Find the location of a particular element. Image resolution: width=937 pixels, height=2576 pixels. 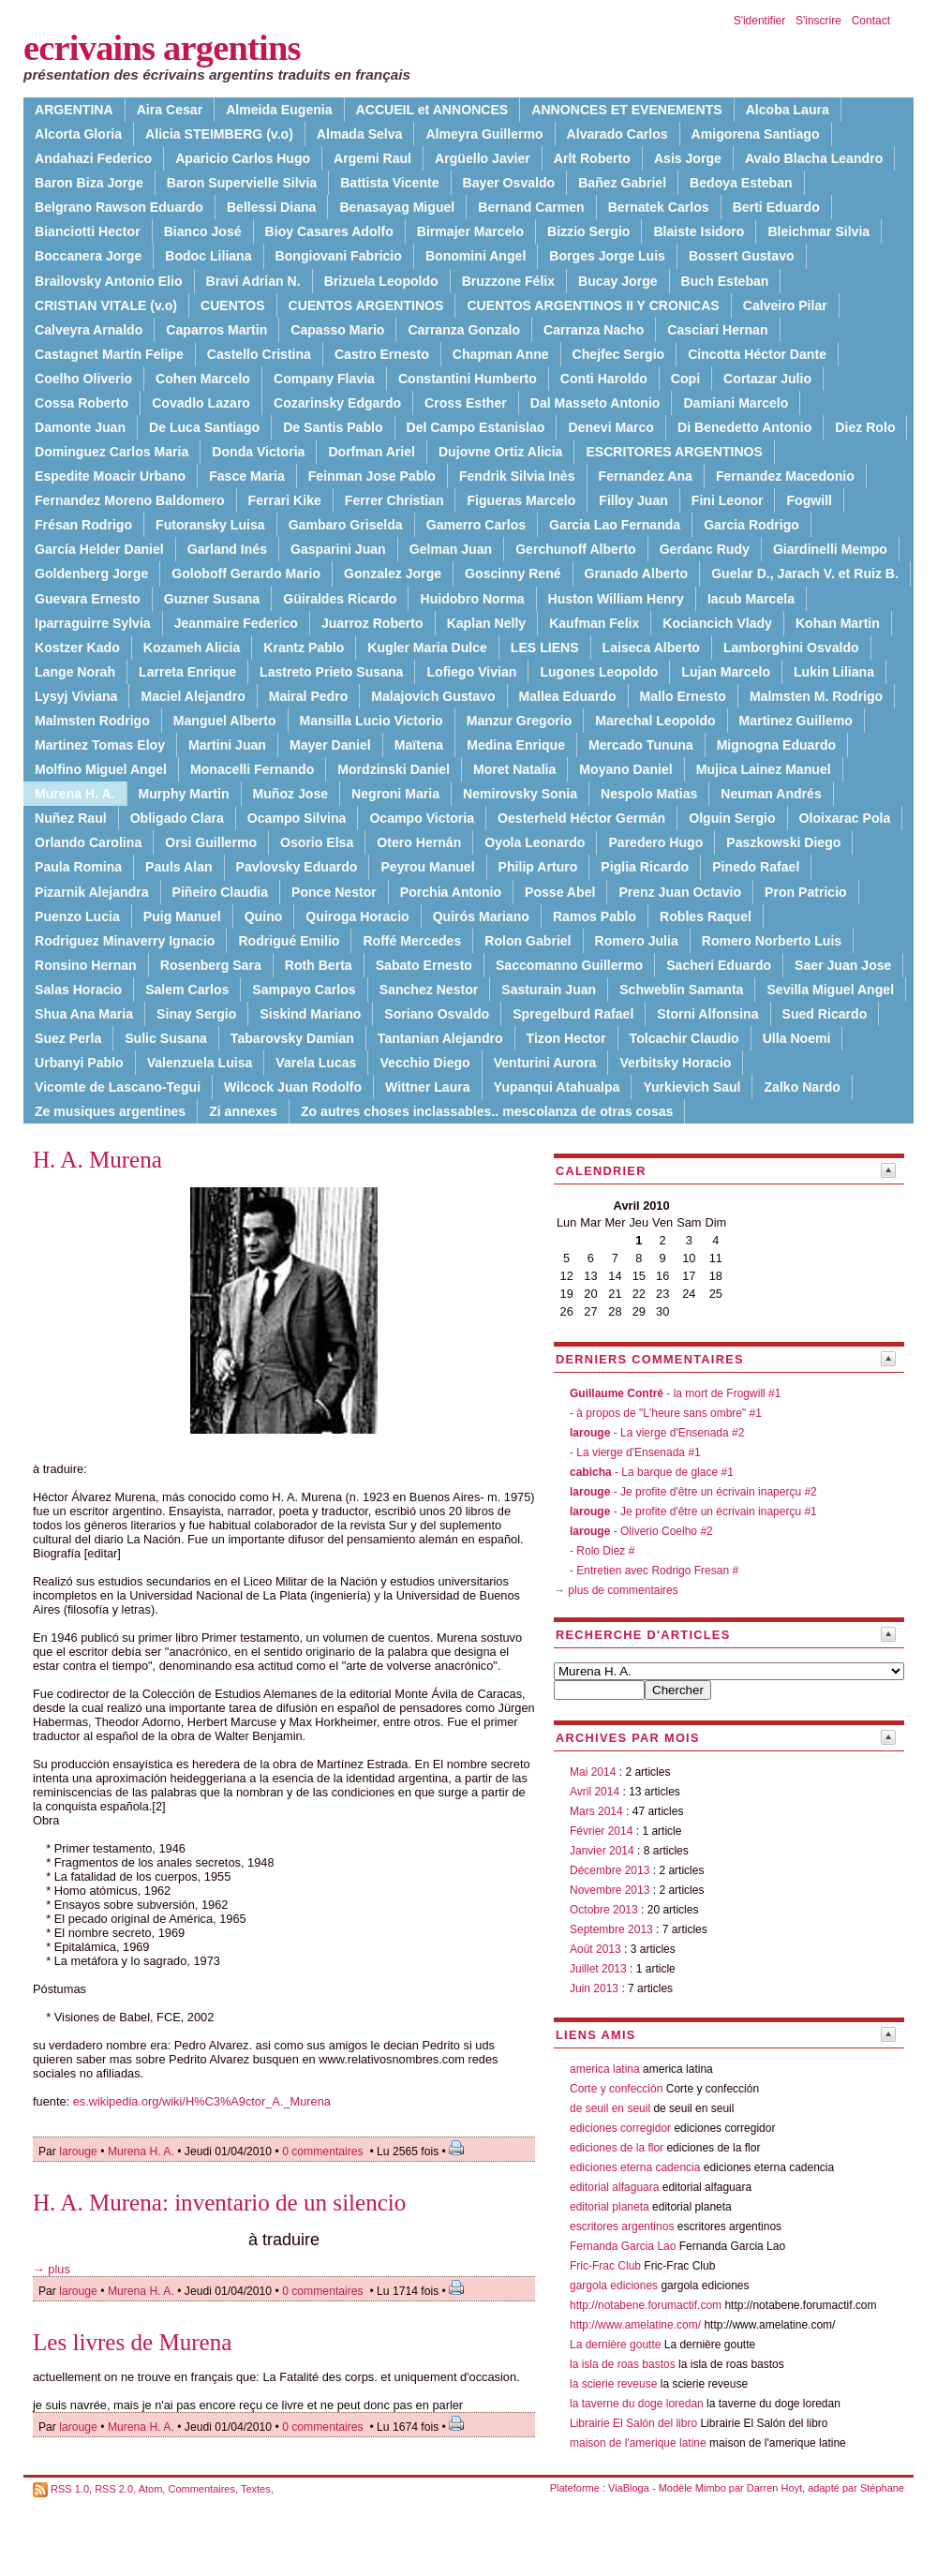

Donda Victoria is located at coordinates (258, 451).